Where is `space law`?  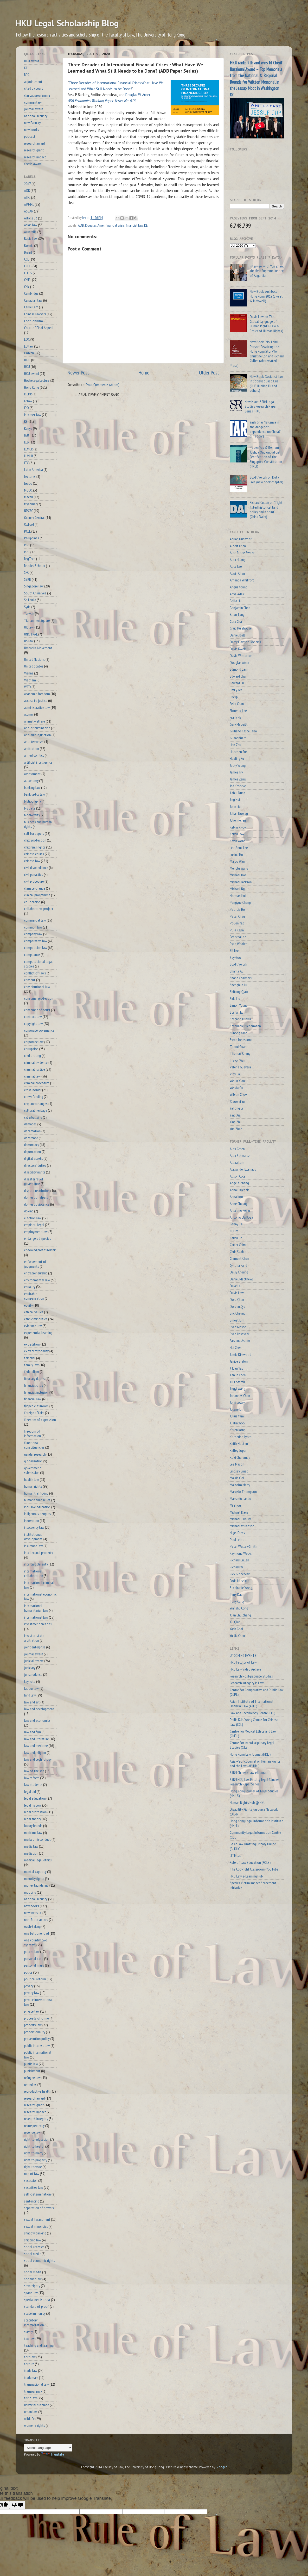 space law is located at coordinates (31, 2292).